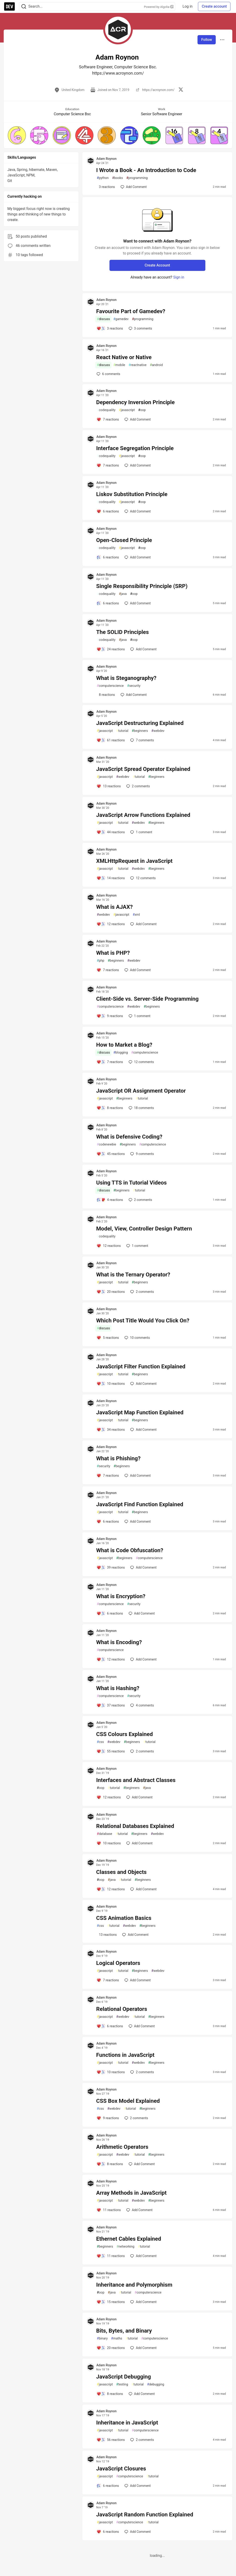 The height and width of the screenshot is (2576, 236). What do you see at coordinates (121, 2468) in the screenshot?
I see `JavaScript Closures` at bounding box center [121, 2468].